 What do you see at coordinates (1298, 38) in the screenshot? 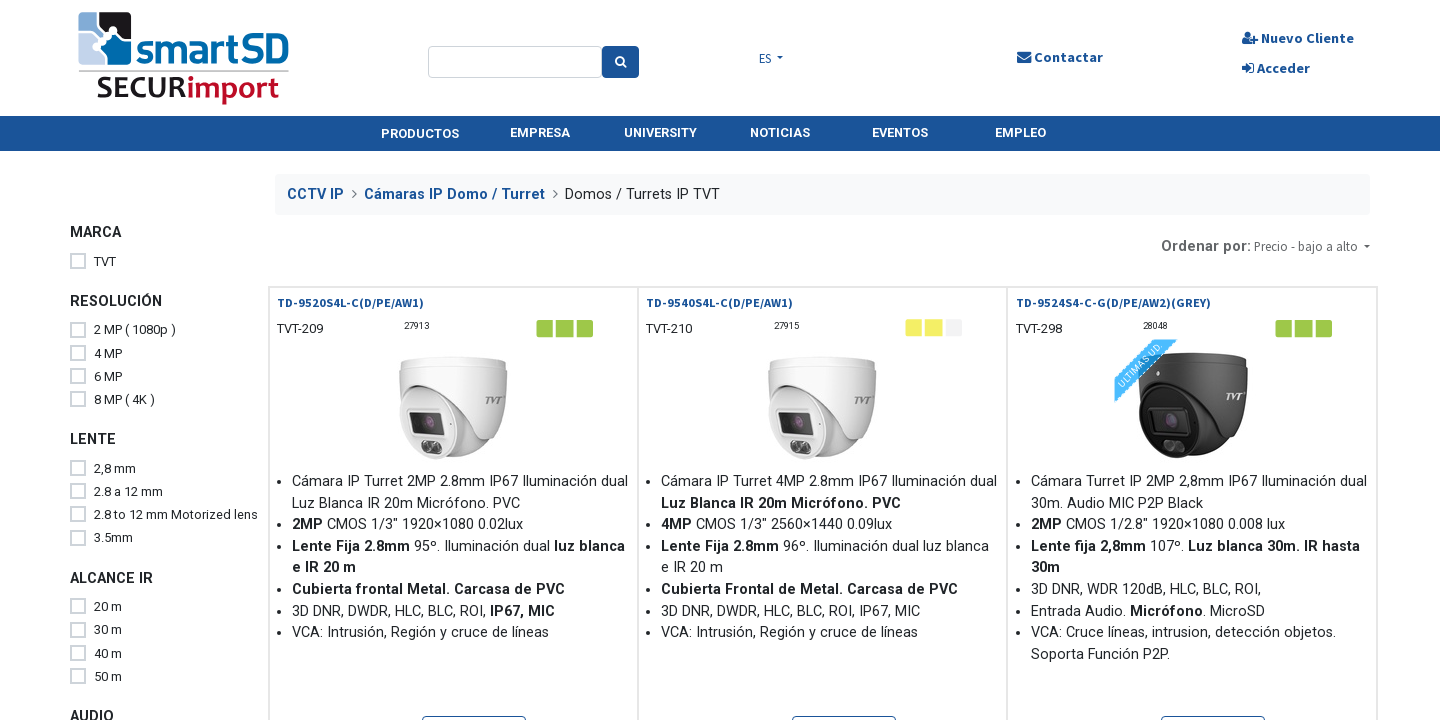
I see `Nuevo Cliente` at bounding box center [1298, 38].